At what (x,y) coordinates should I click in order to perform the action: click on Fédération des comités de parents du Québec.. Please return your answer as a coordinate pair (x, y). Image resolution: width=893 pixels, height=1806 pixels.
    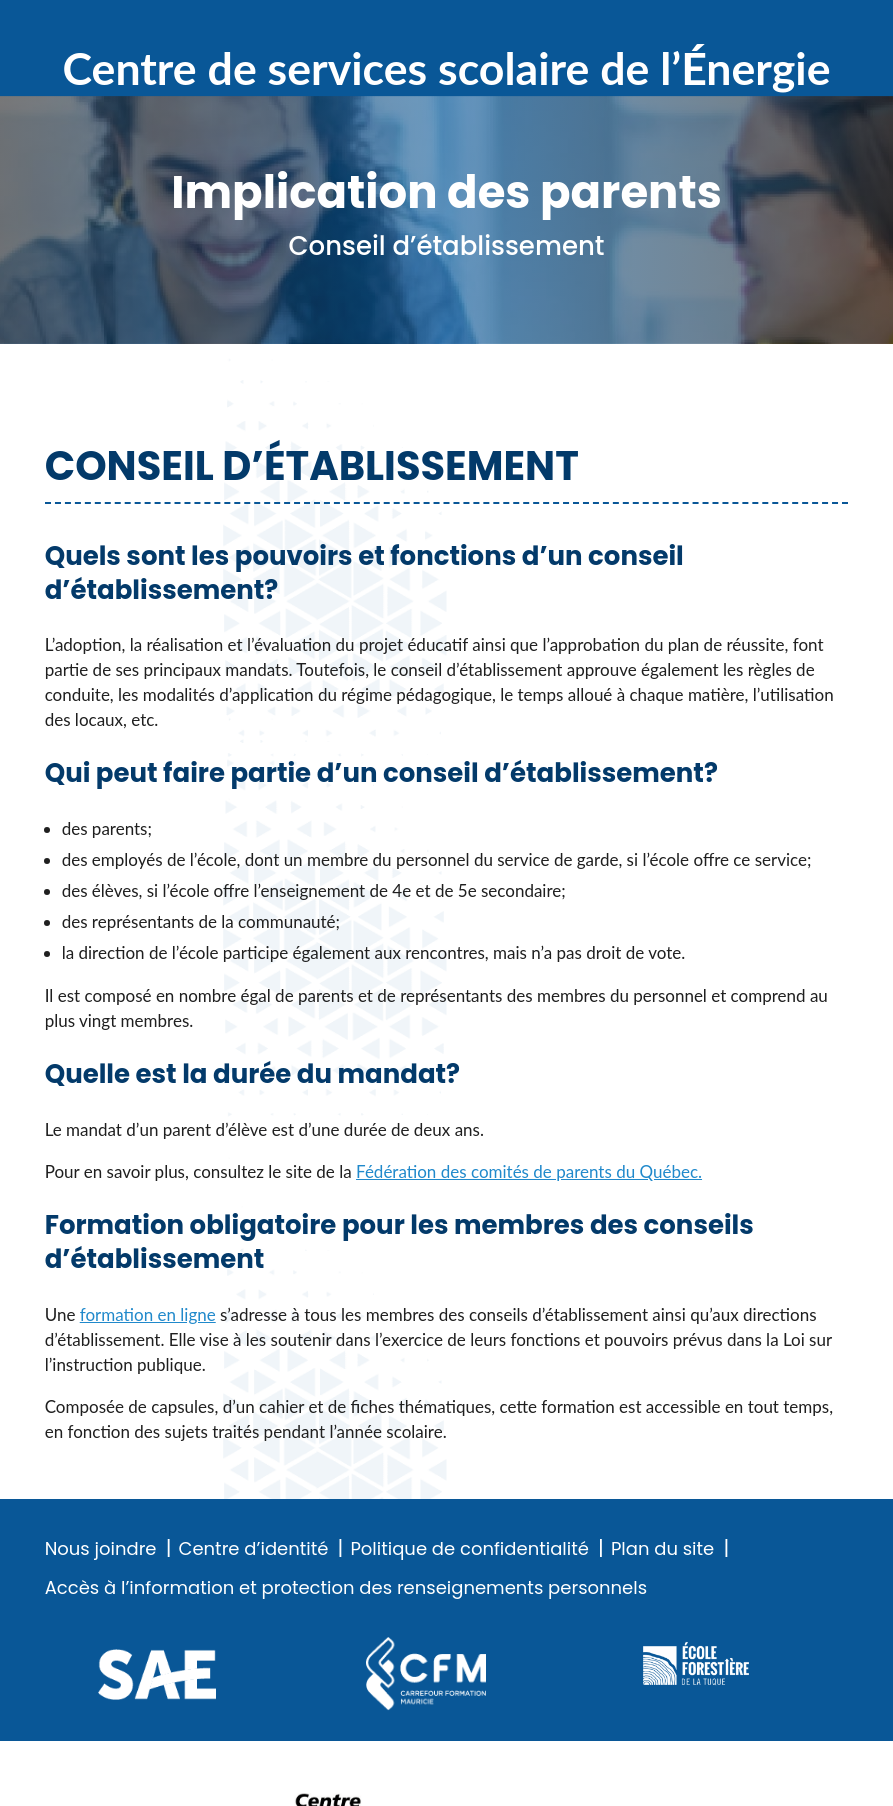
    Looking at the image, I should click on (529, 1171).